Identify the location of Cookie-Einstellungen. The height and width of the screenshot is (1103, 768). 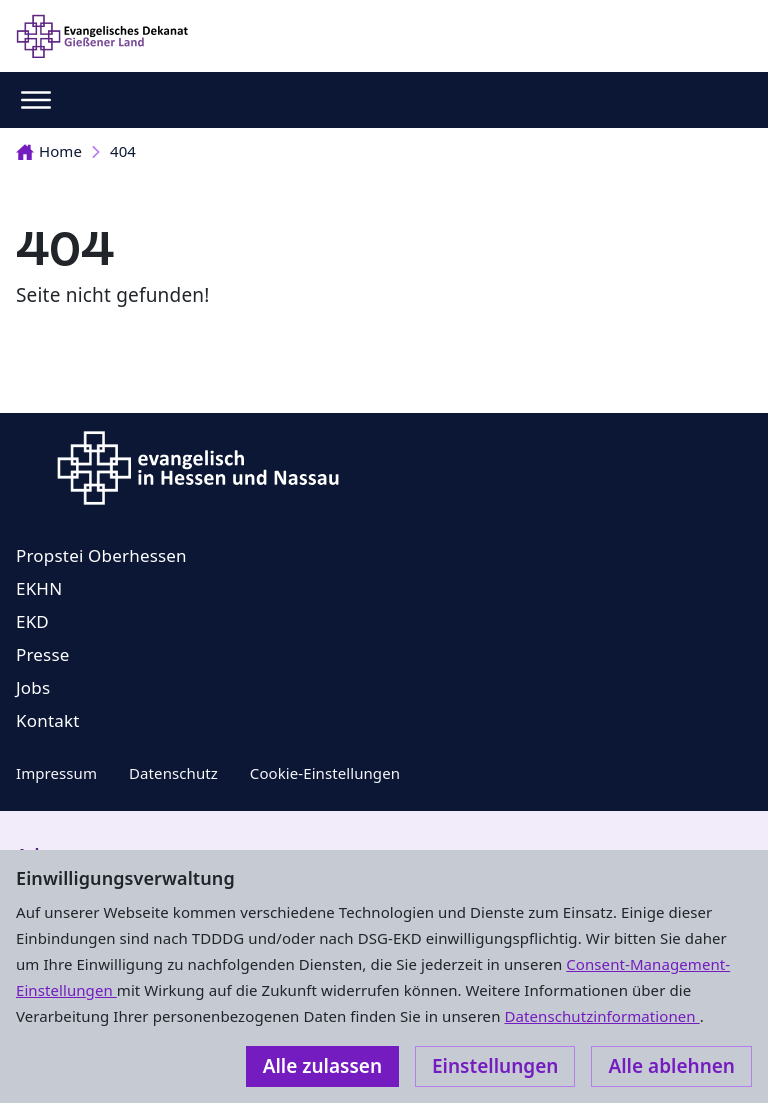
(325, 773).